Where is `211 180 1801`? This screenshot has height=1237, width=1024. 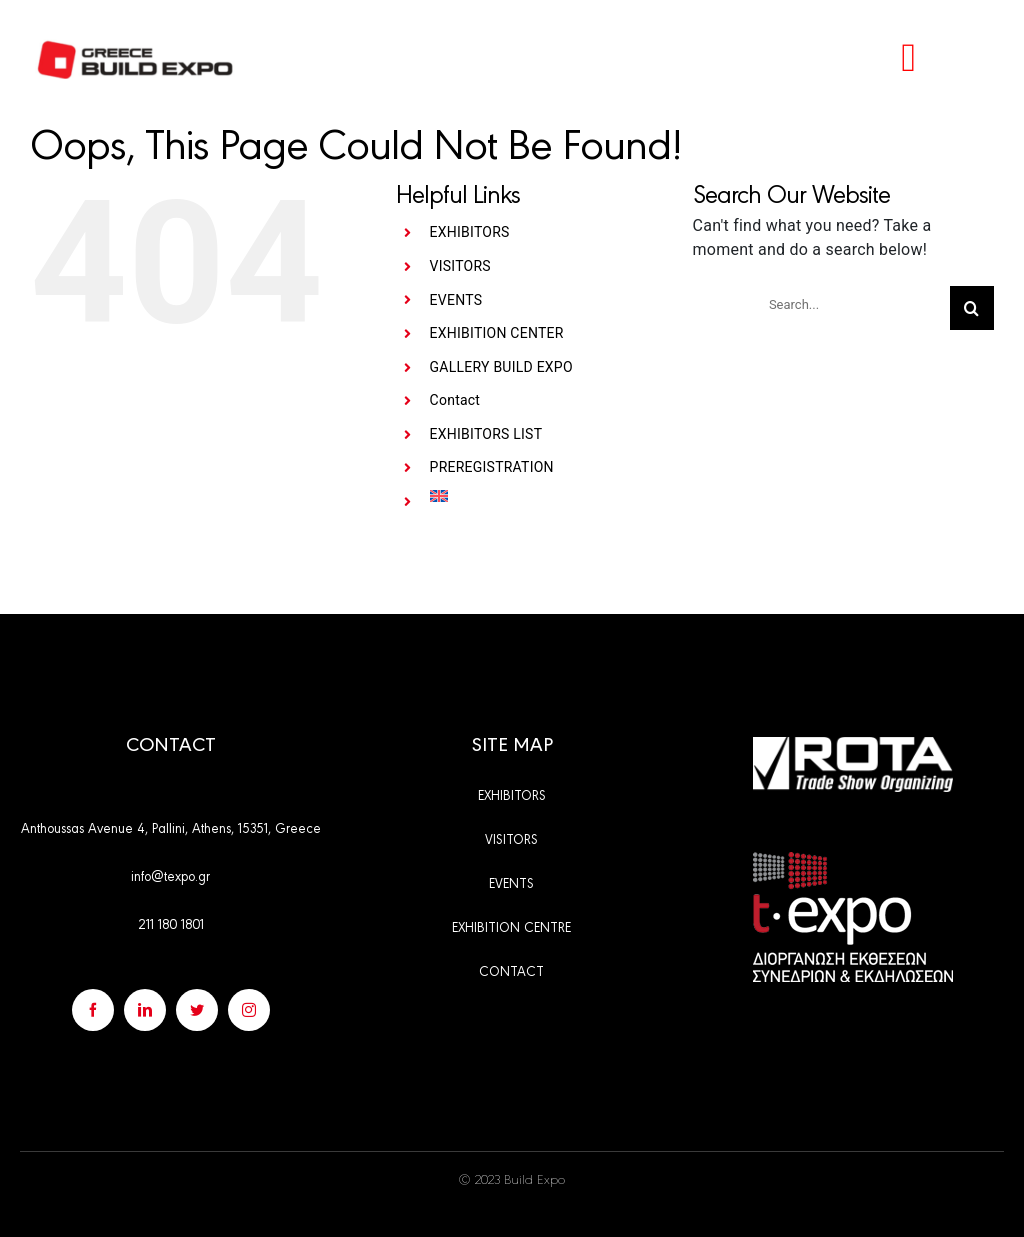
211 180 1801 is located at coordinates (171, 923).